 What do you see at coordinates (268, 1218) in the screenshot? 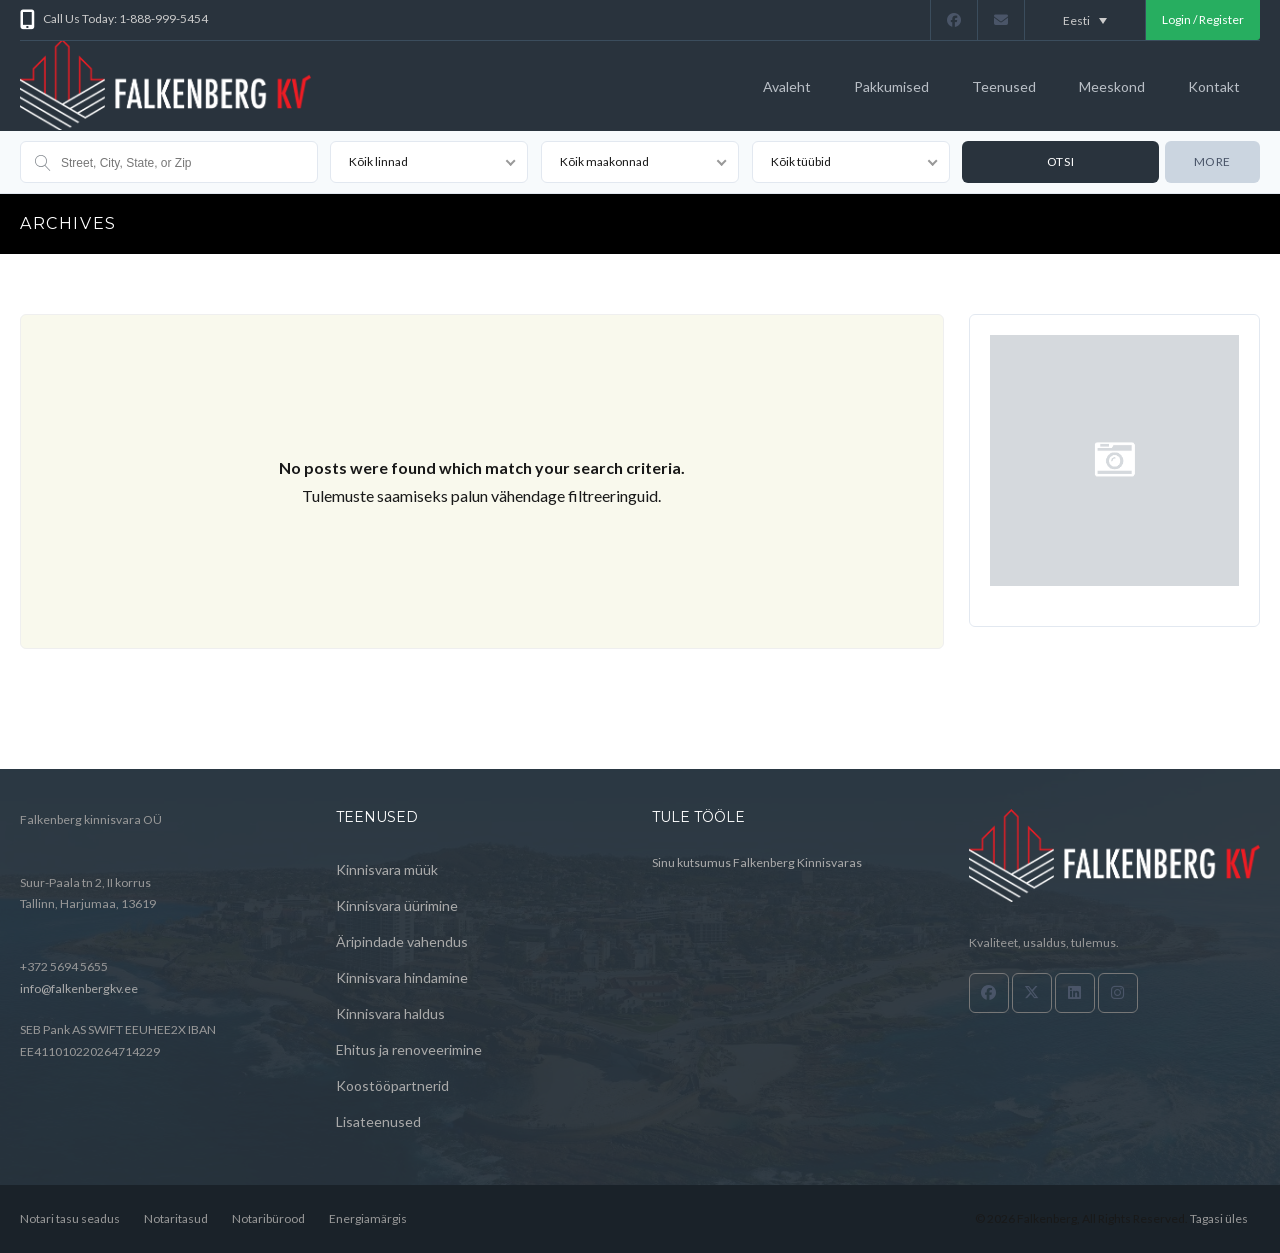
I see `Notaribürood` at bounding box center [268, 1218].